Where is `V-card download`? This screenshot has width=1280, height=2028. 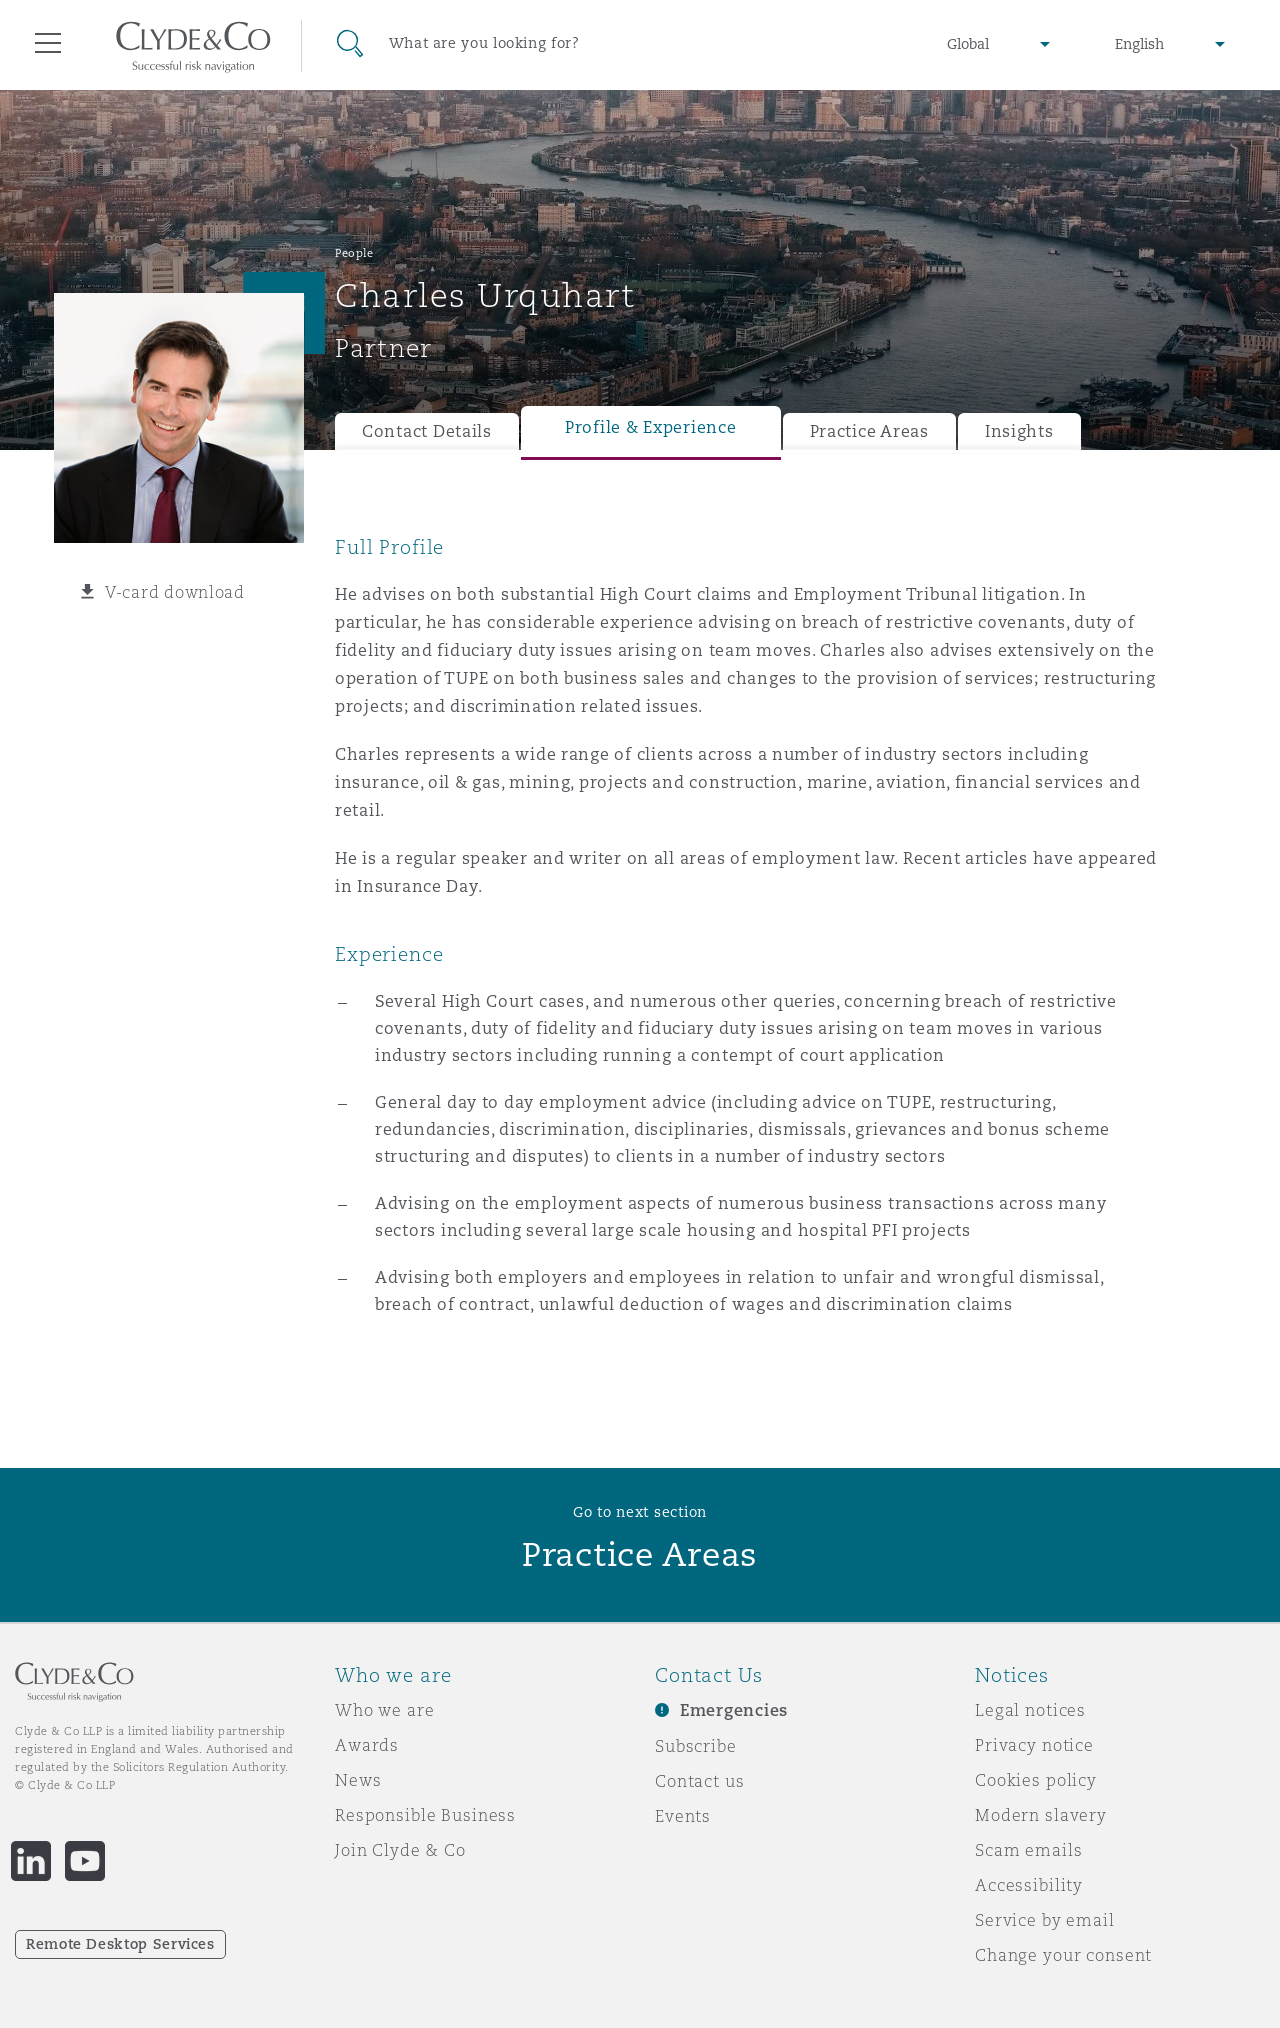
V-card download is located at coordinates (175, 592).